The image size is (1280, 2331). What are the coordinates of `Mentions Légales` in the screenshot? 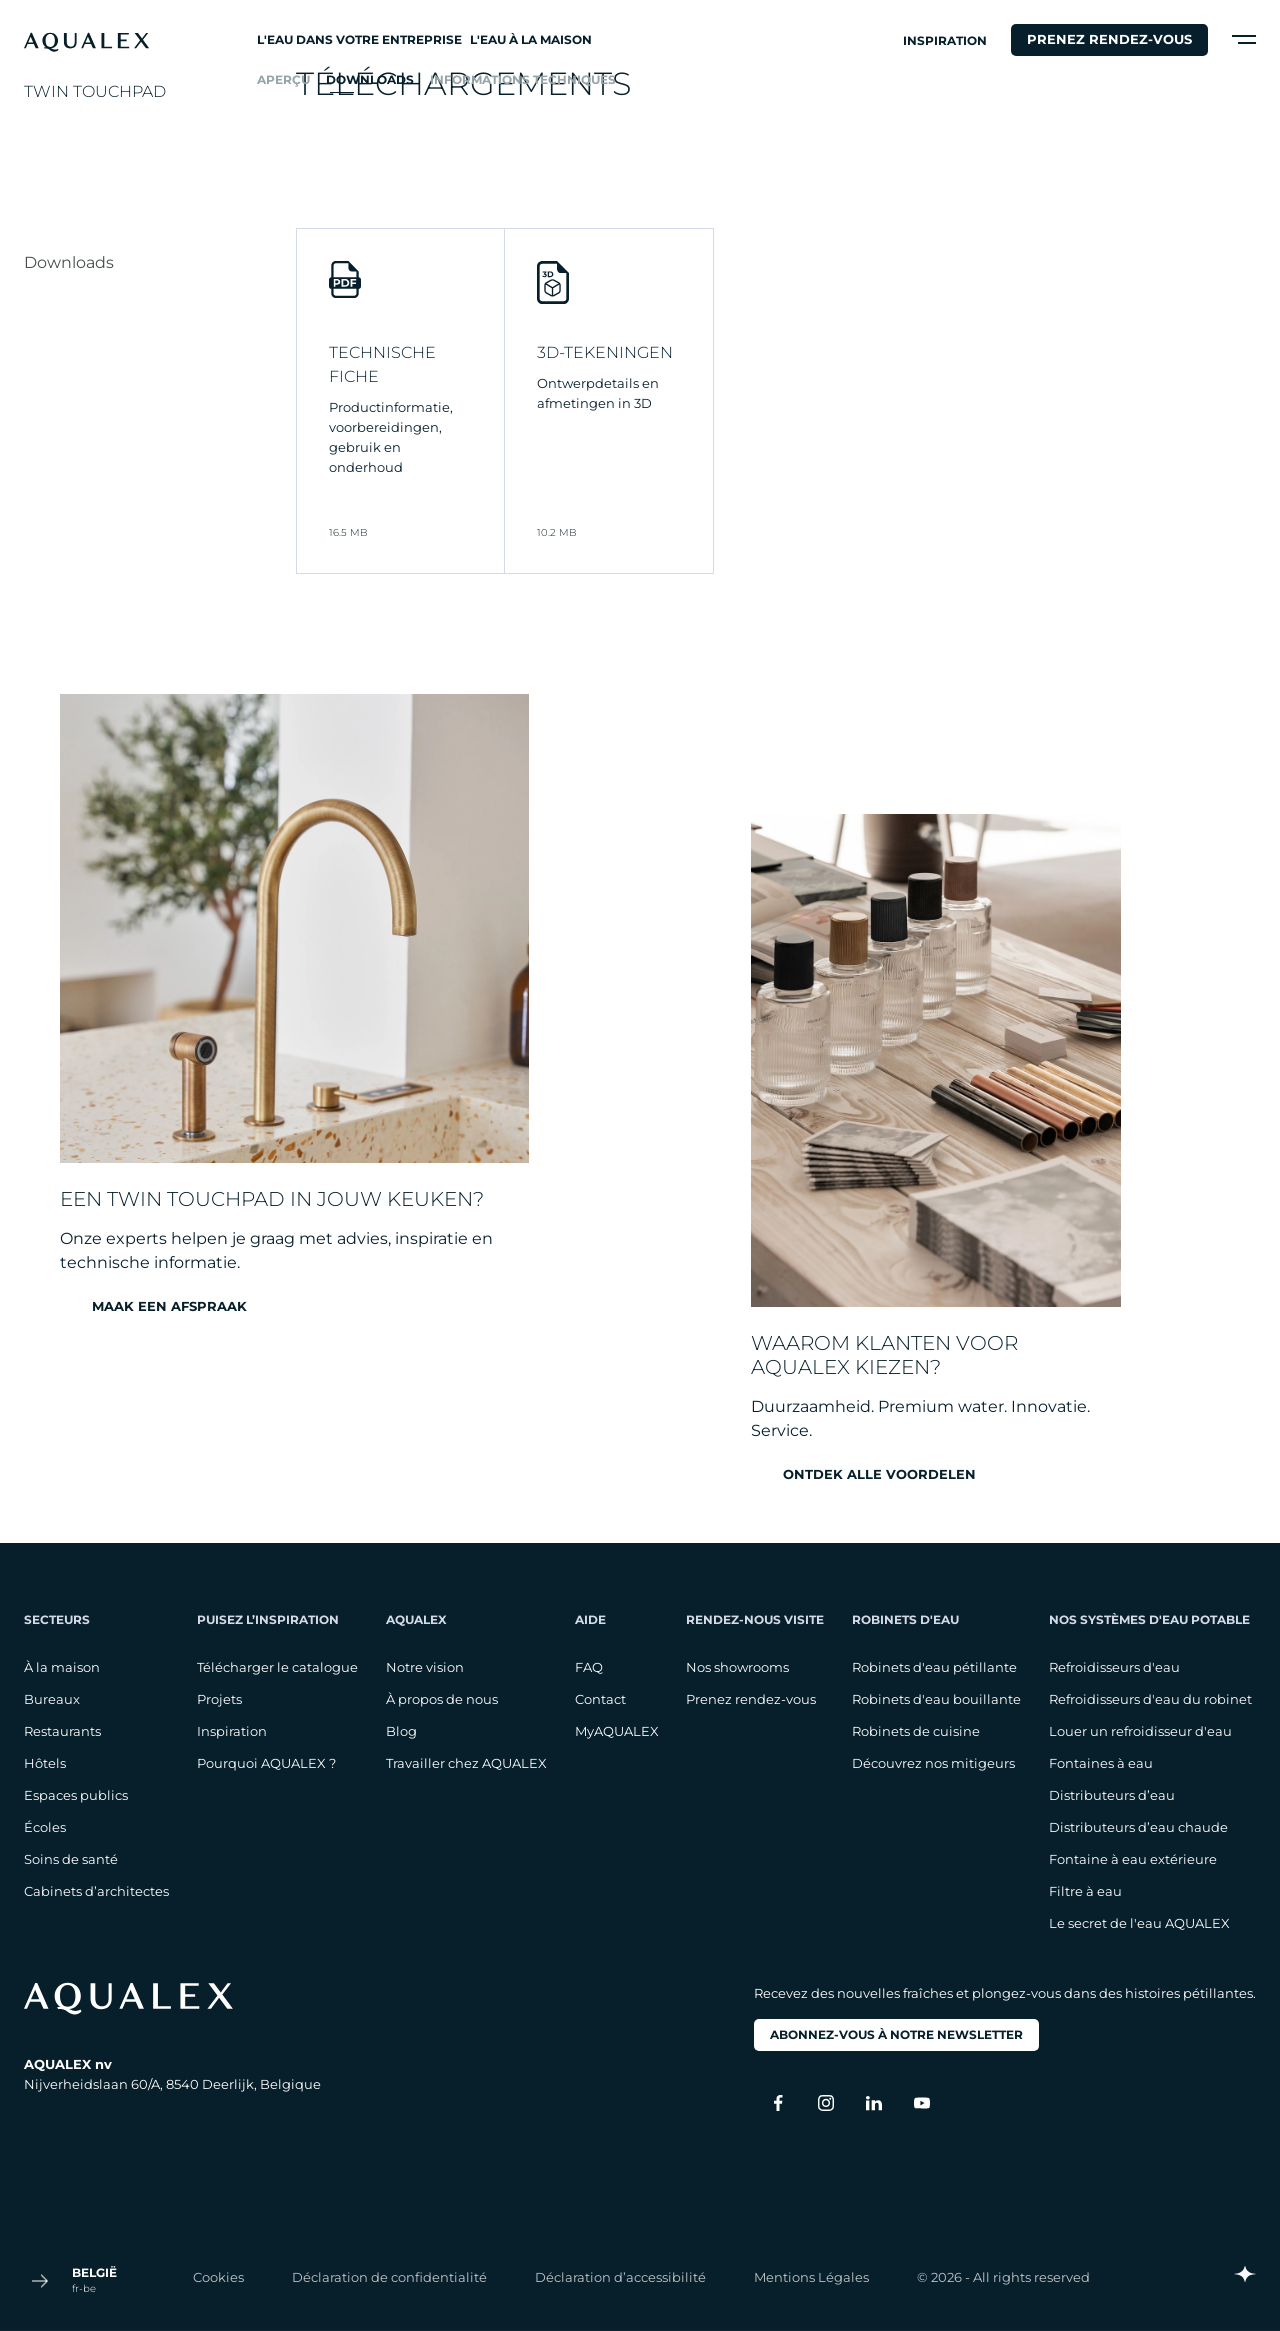 It's located at (811, 2276).